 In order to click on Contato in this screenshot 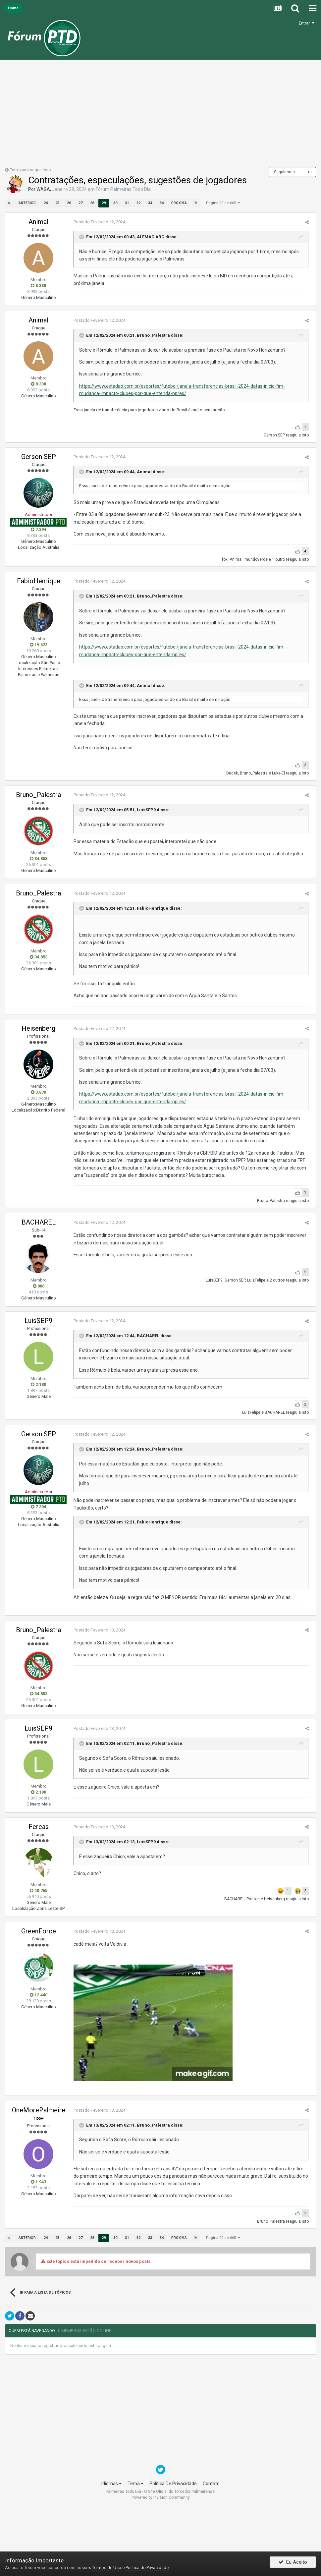, I will do `click(211, 2483)`.